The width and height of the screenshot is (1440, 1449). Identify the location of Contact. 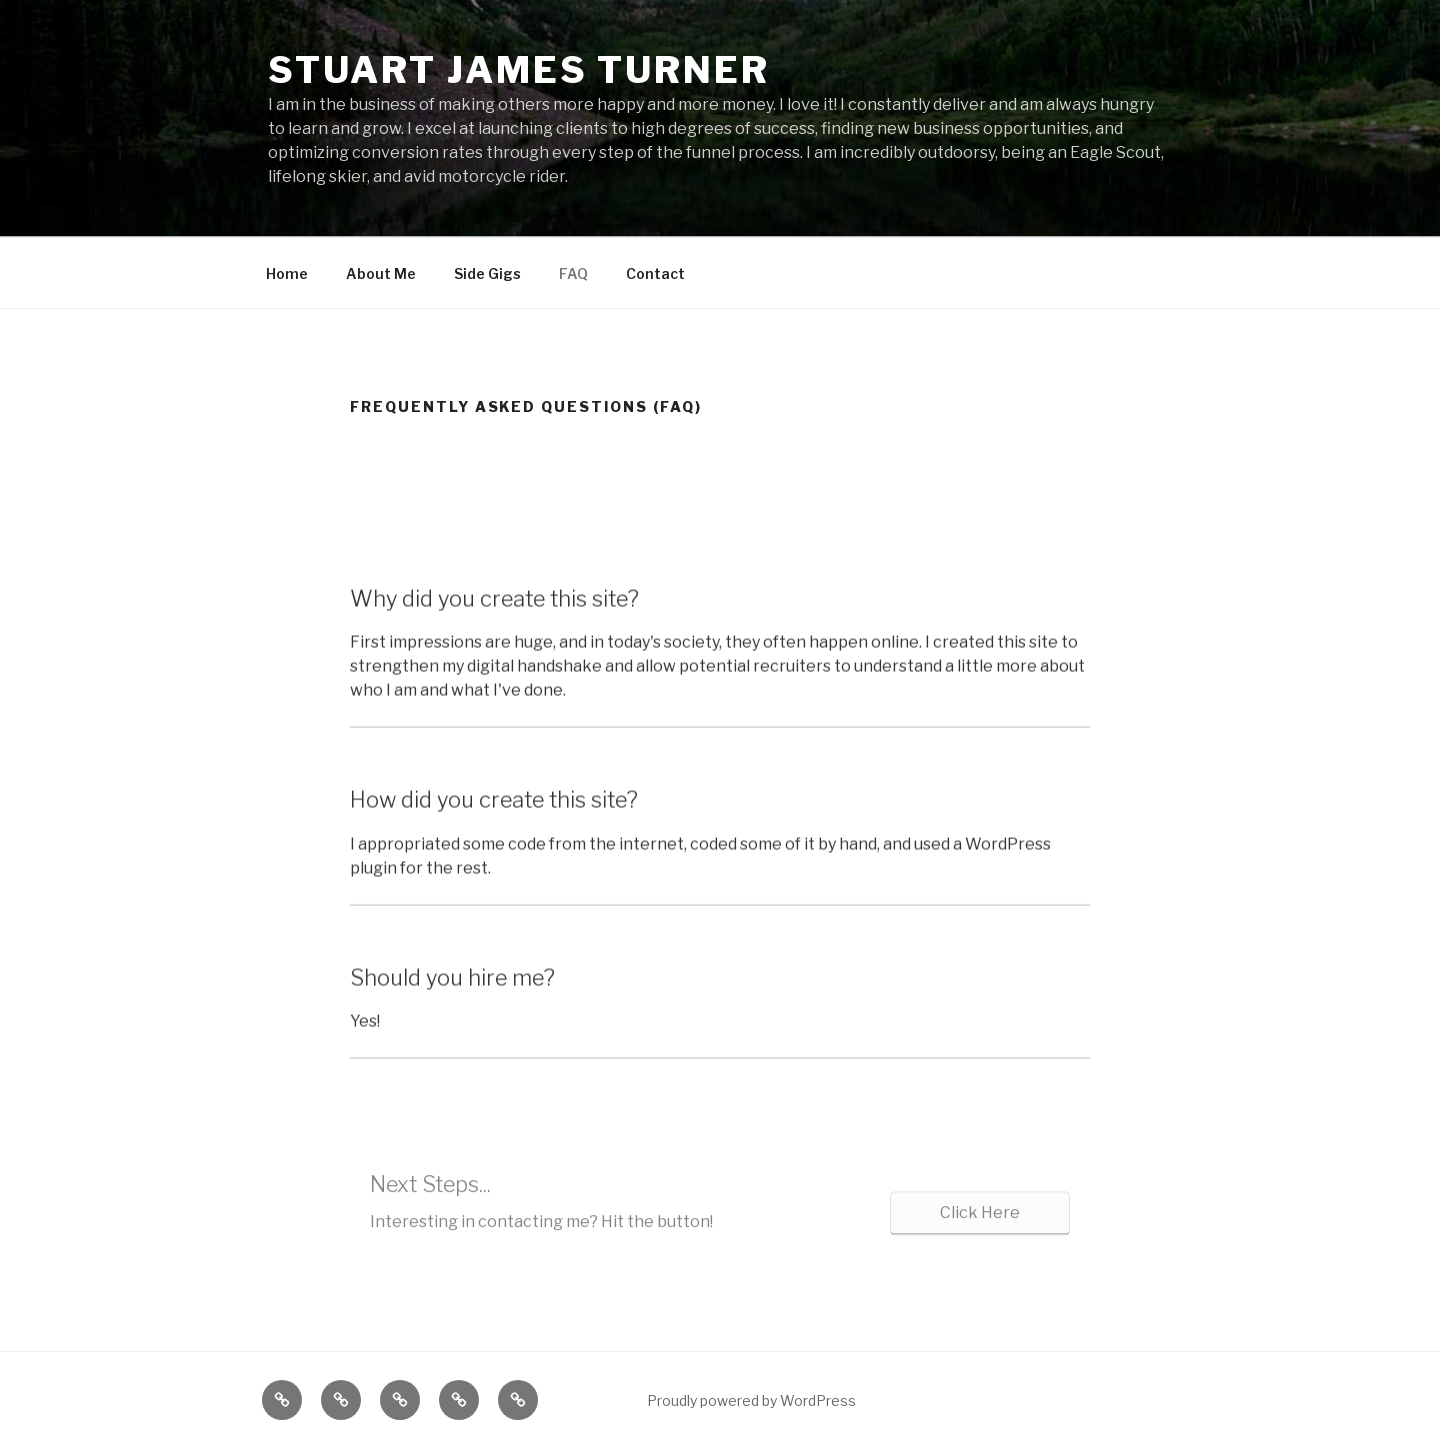
(655, 273).